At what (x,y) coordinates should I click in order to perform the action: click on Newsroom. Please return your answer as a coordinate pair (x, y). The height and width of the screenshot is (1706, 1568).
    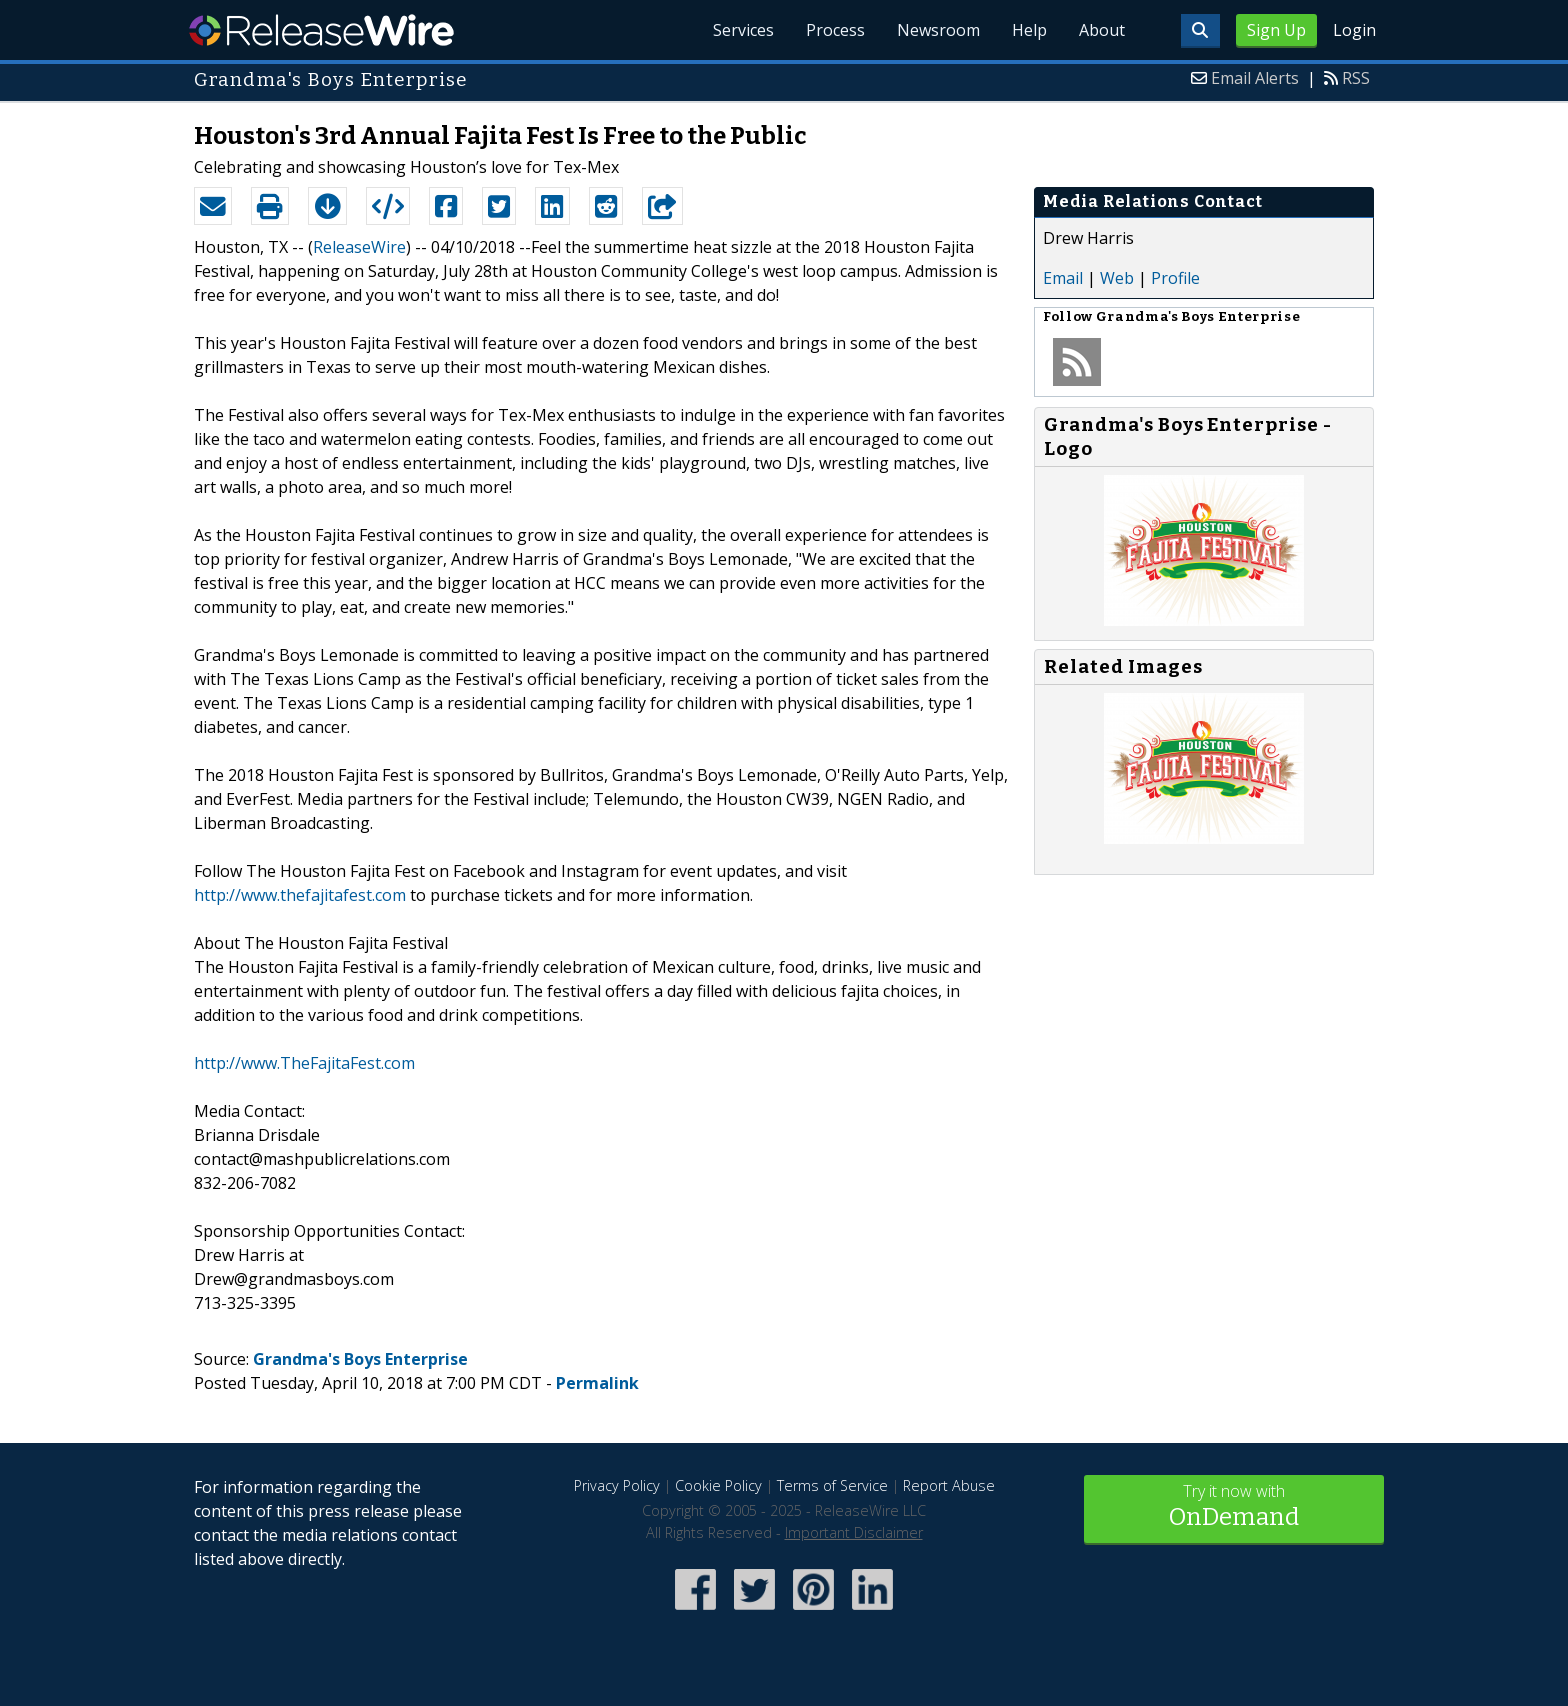
    Looking at the image, I should click on (938, 30).